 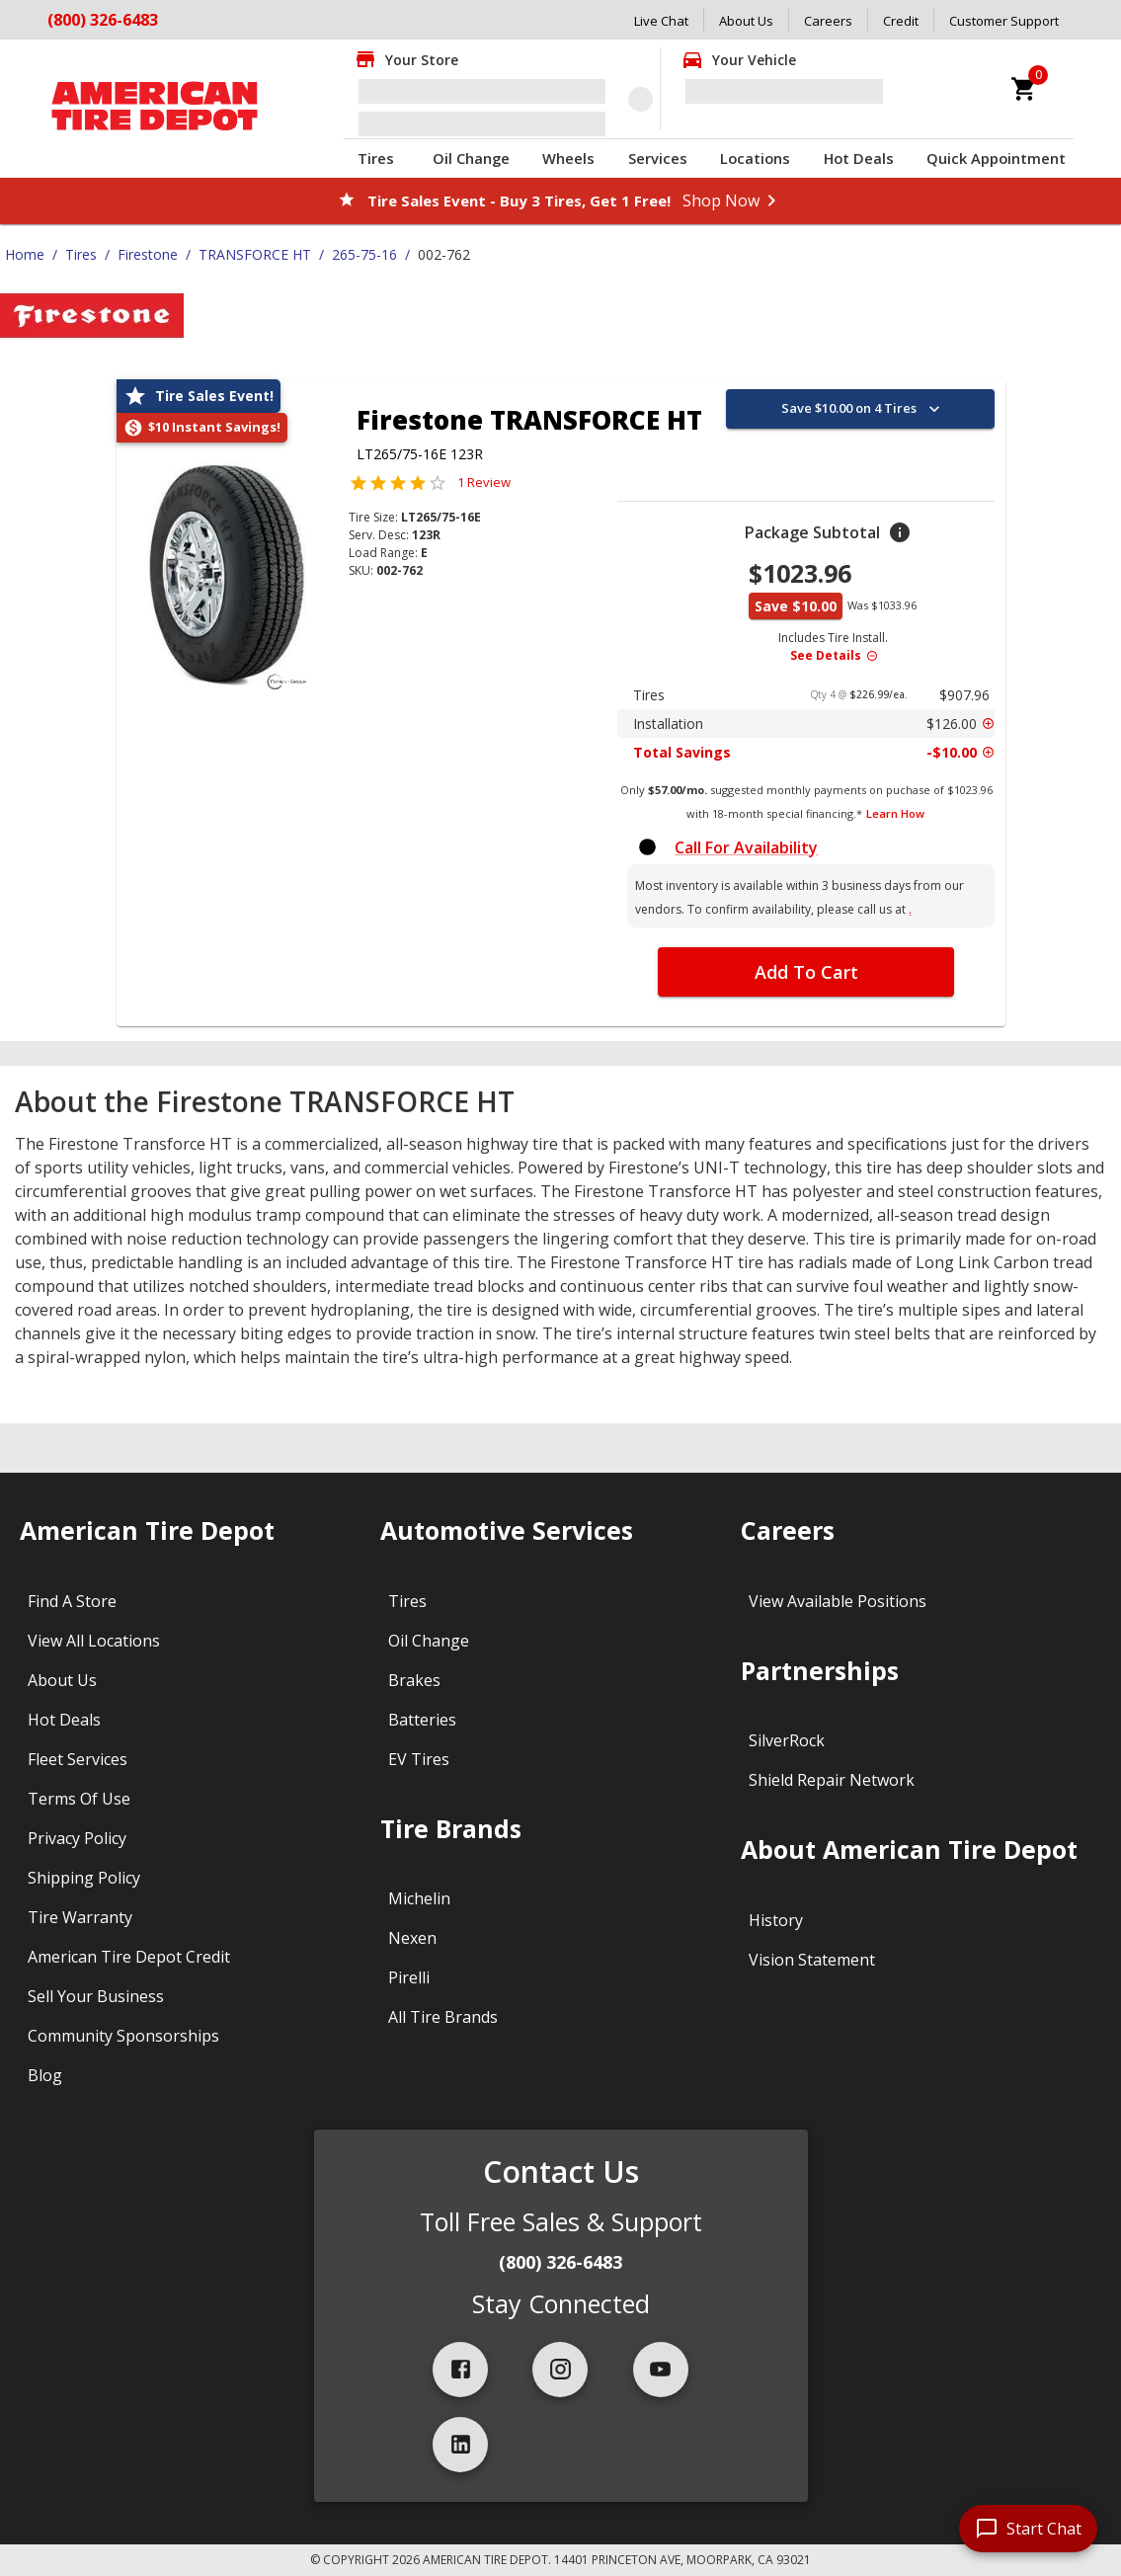 What do you see at coordinates (746, 847) in the screenshot?
I see `Call For Availability` at bounding box center [746, 847].